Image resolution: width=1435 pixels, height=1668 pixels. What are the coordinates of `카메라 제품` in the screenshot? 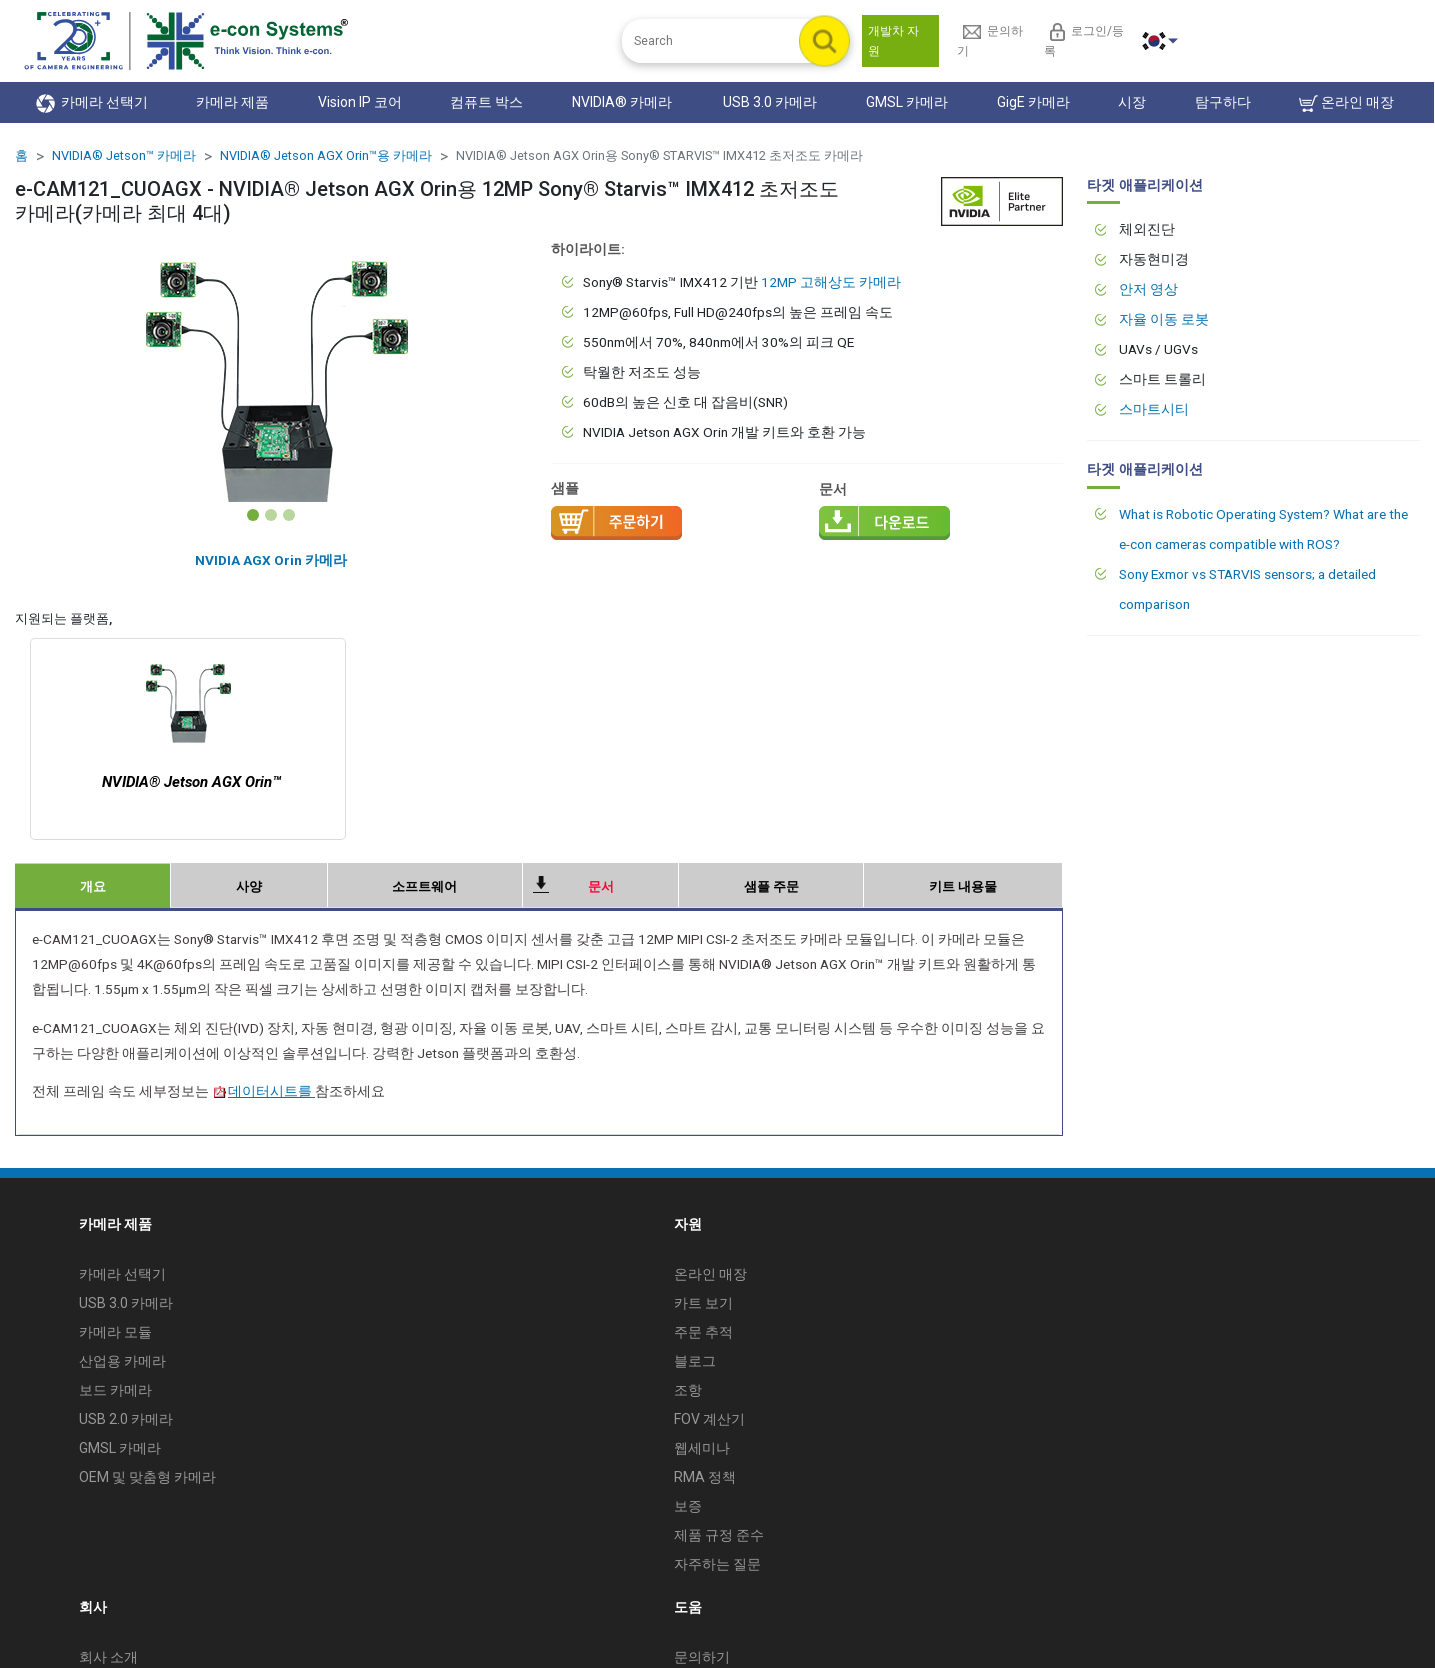 It's located at (232, 102).